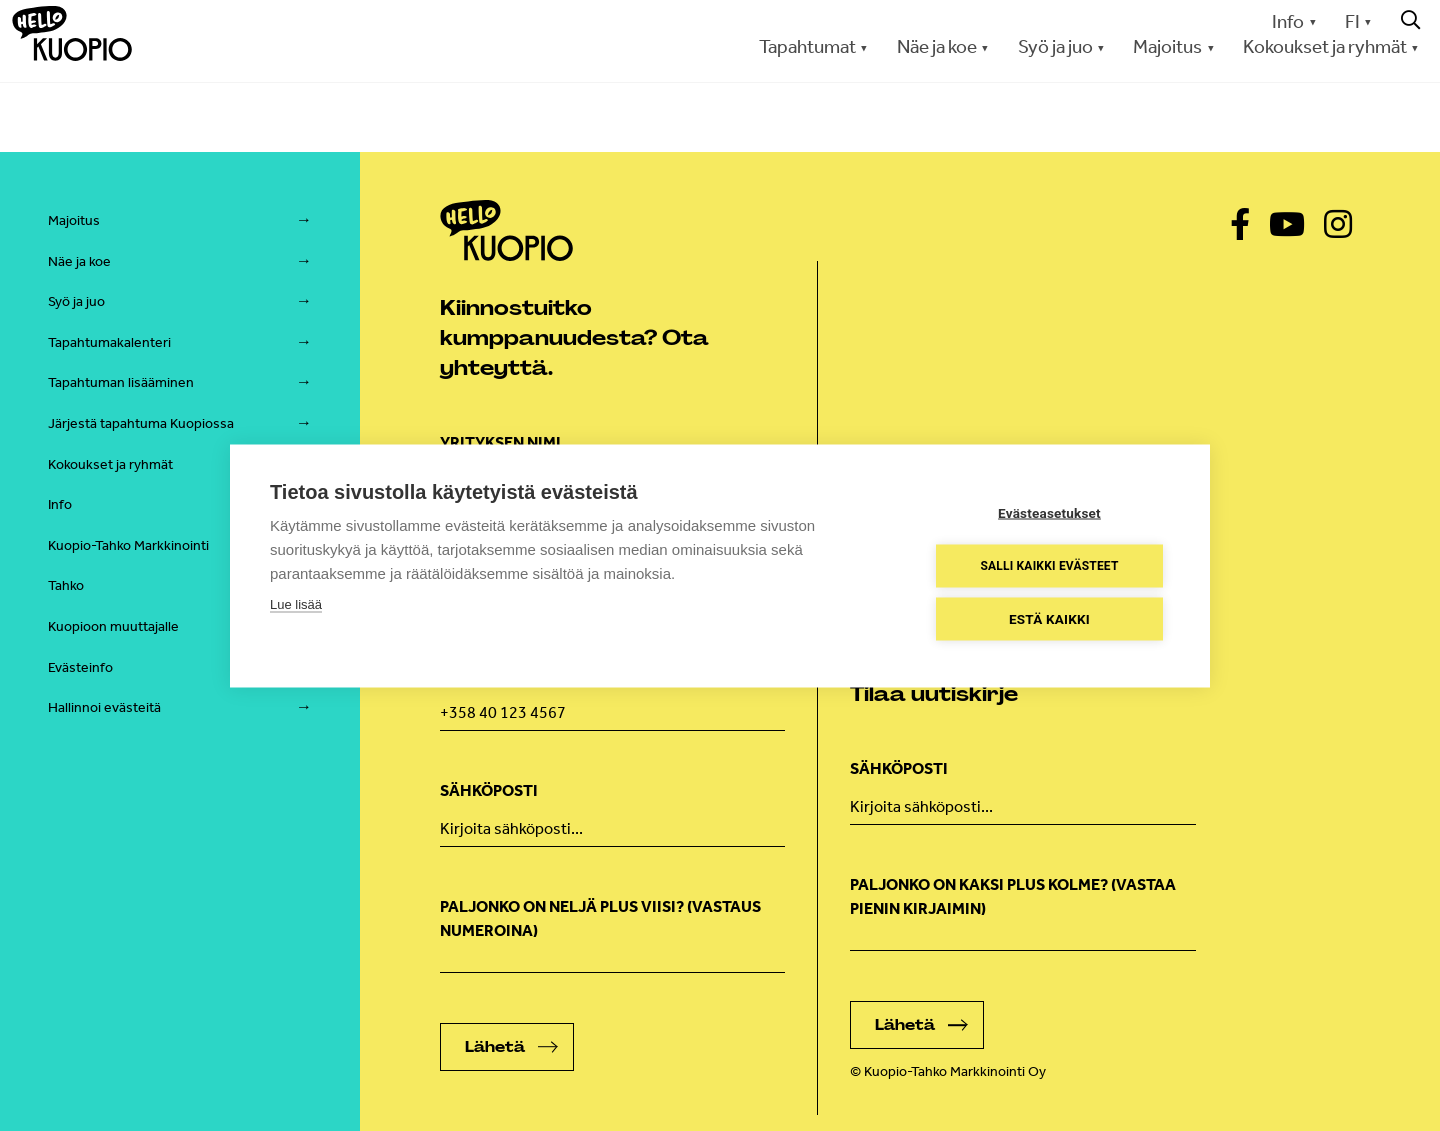  What do you see at coordinates (1325, 46) in the screenshot?
I see `Kokoukset ja ryhmät` at bounding box center [1325, 46].